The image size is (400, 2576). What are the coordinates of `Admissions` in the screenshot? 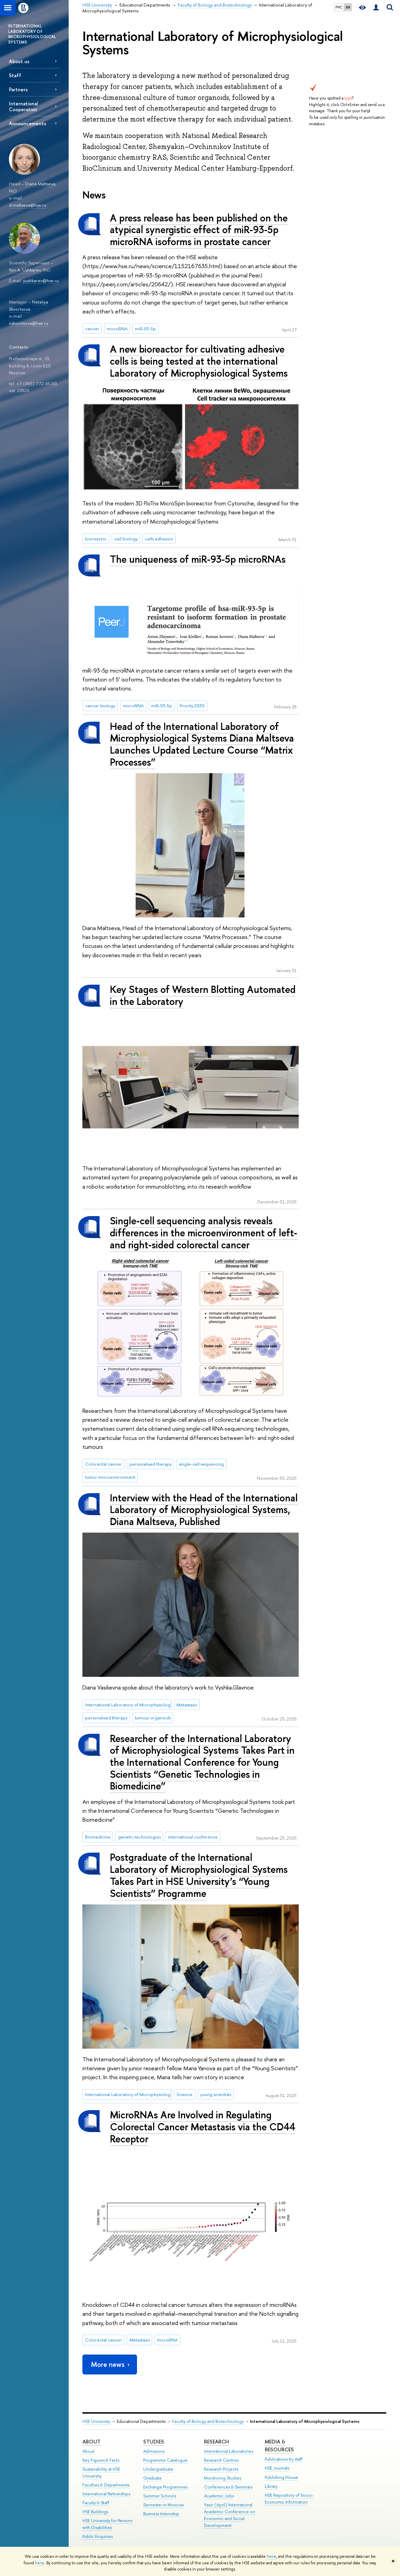 It's located at (153, 2451).